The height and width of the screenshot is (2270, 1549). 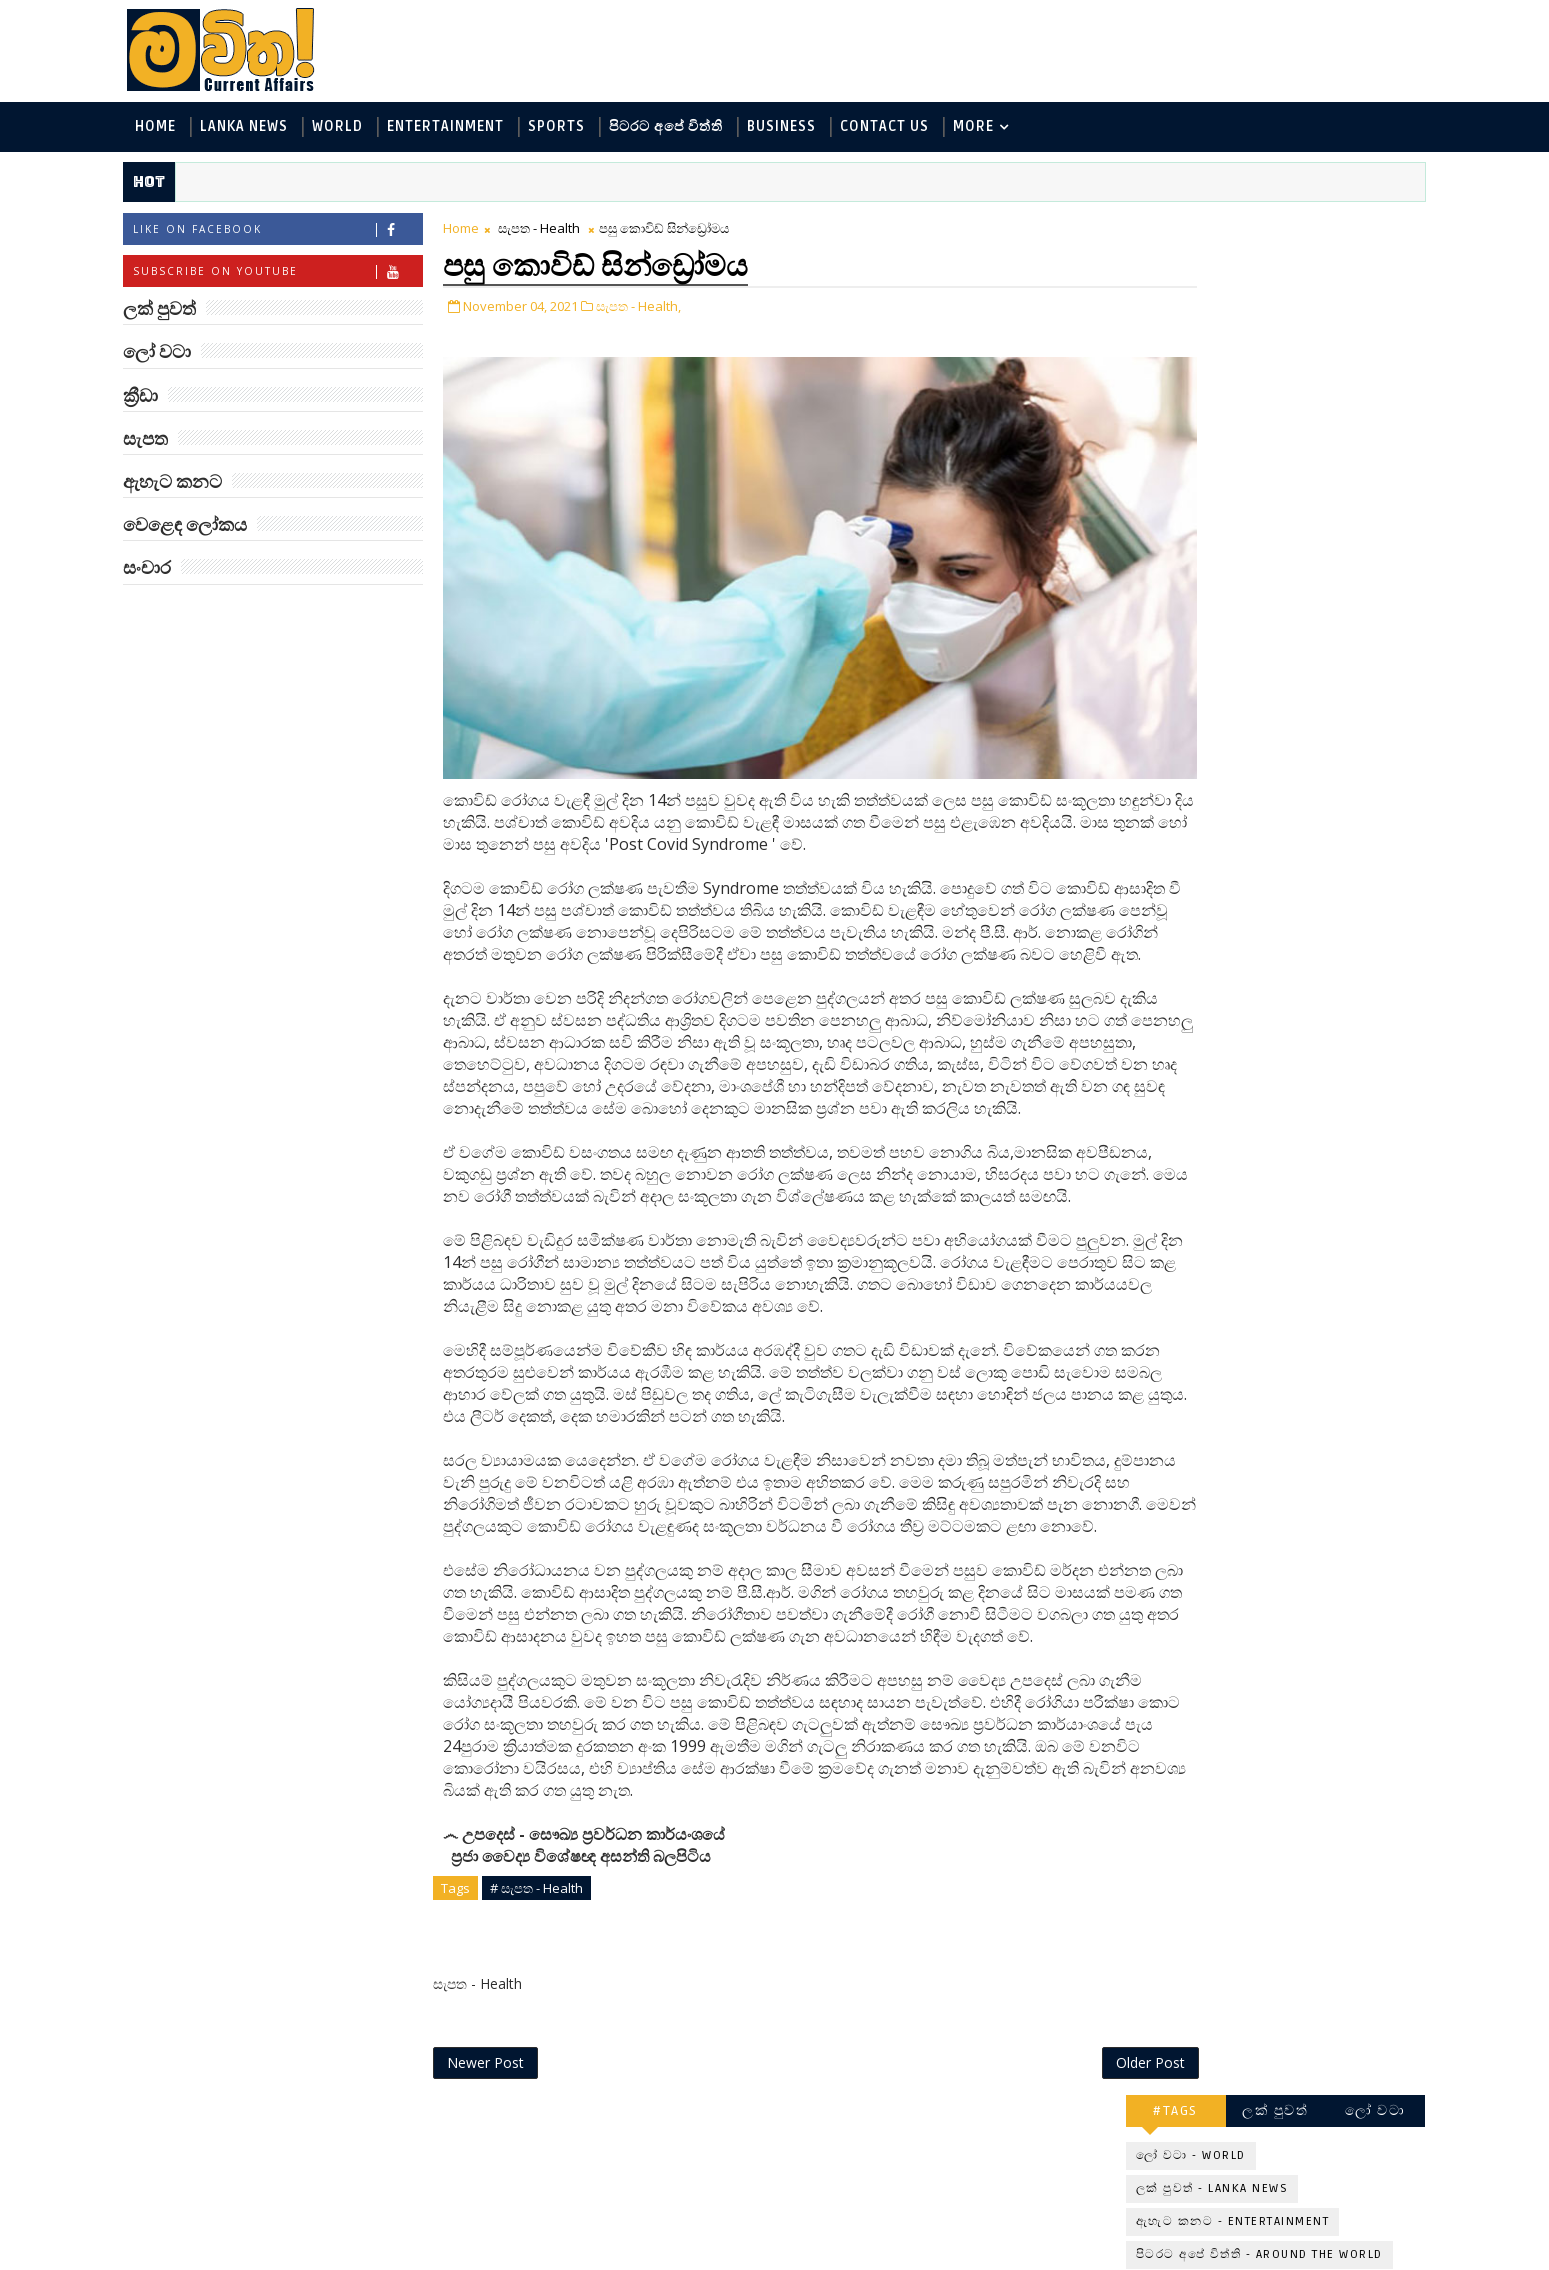 I want to click on ගෝල්ඩන් රිට්‍රීවර්ලා අපේ නෑයෝ, so click(x=1288, y=1313).